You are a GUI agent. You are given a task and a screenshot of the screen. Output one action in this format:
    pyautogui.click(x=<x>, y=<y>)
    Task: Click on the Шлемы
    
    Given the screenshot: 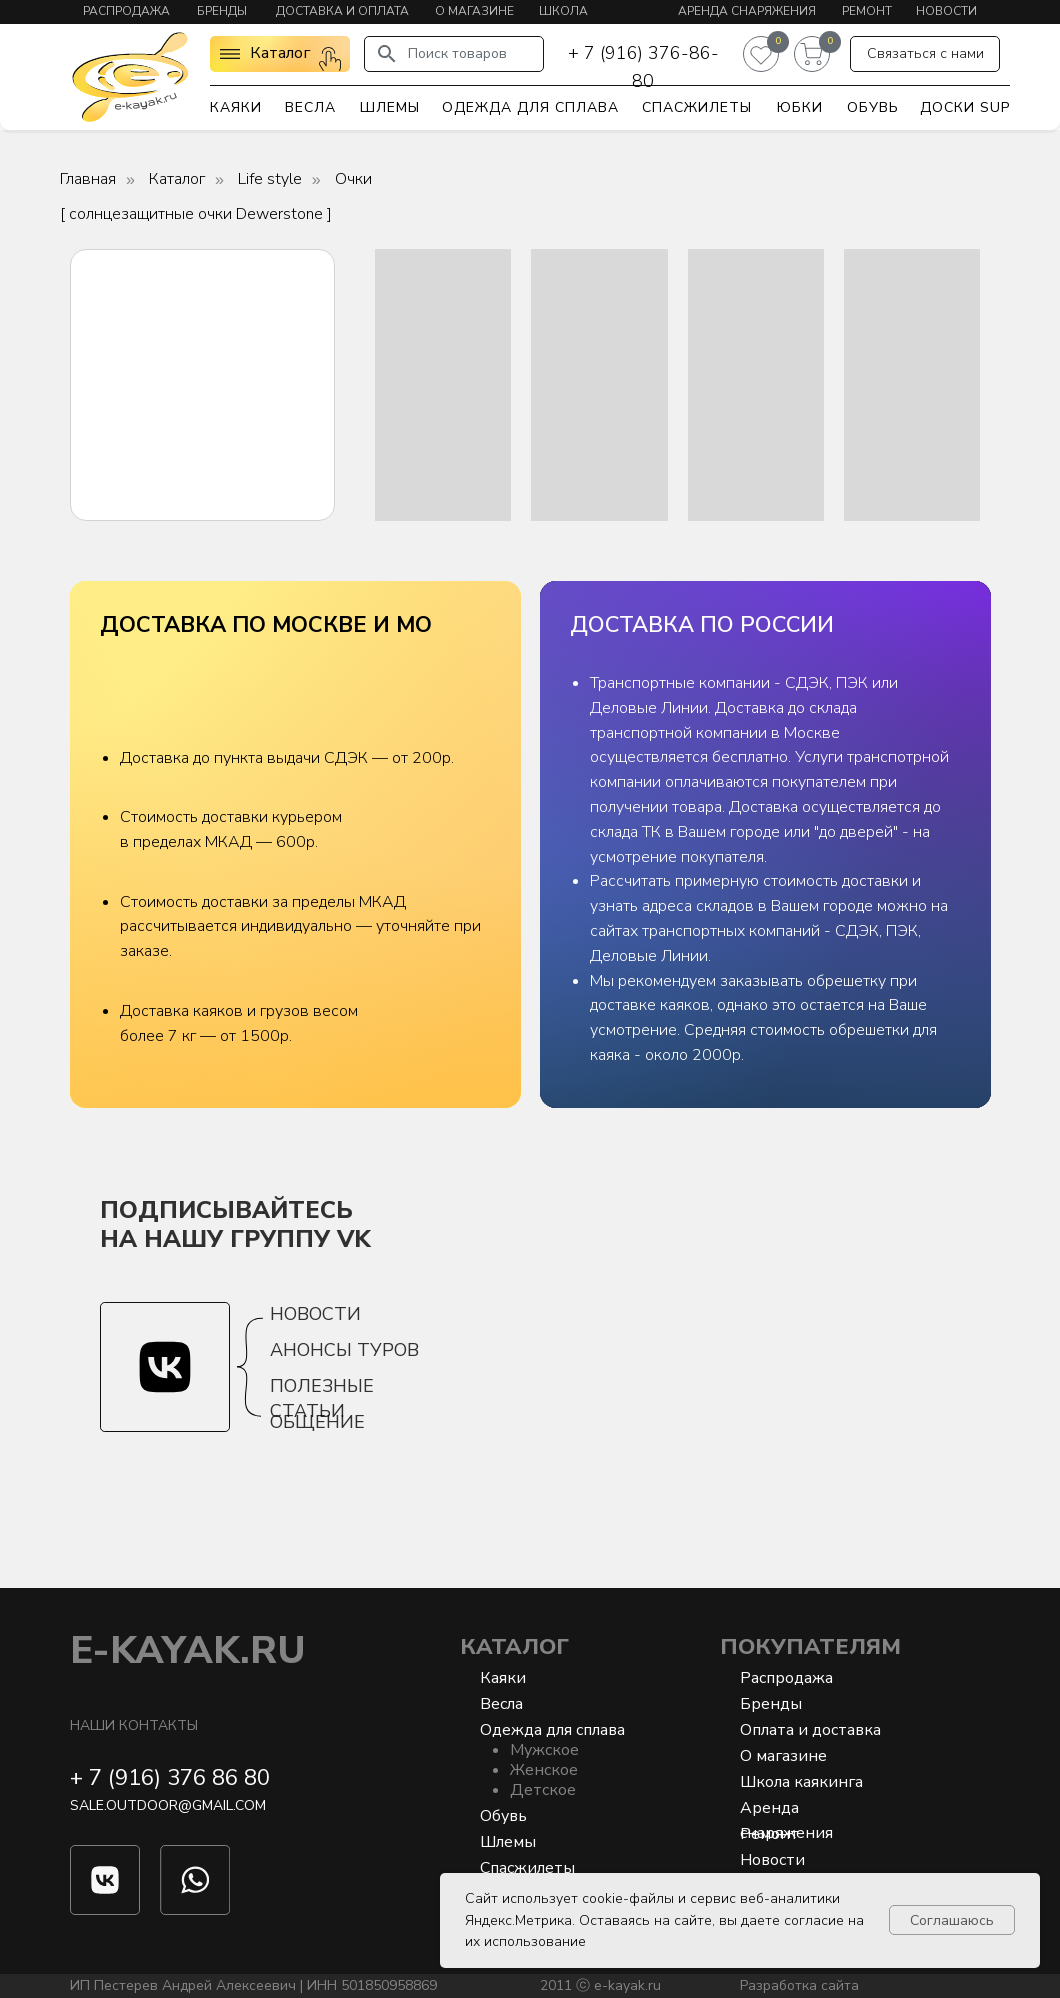 What is the action you would take?
    pyautogui.click(x=390, y=107)
    